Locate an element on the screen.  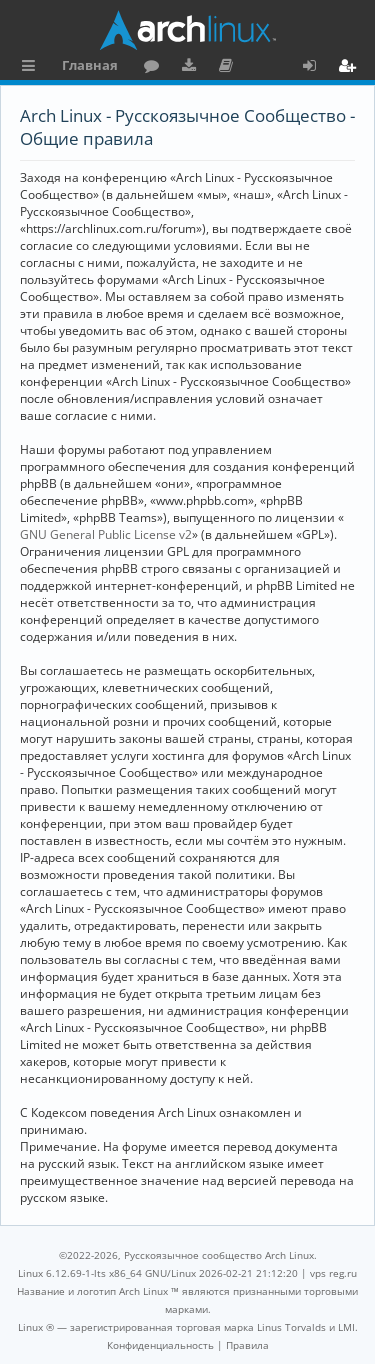
[menuitem] is located at coordinates (160, 1345).